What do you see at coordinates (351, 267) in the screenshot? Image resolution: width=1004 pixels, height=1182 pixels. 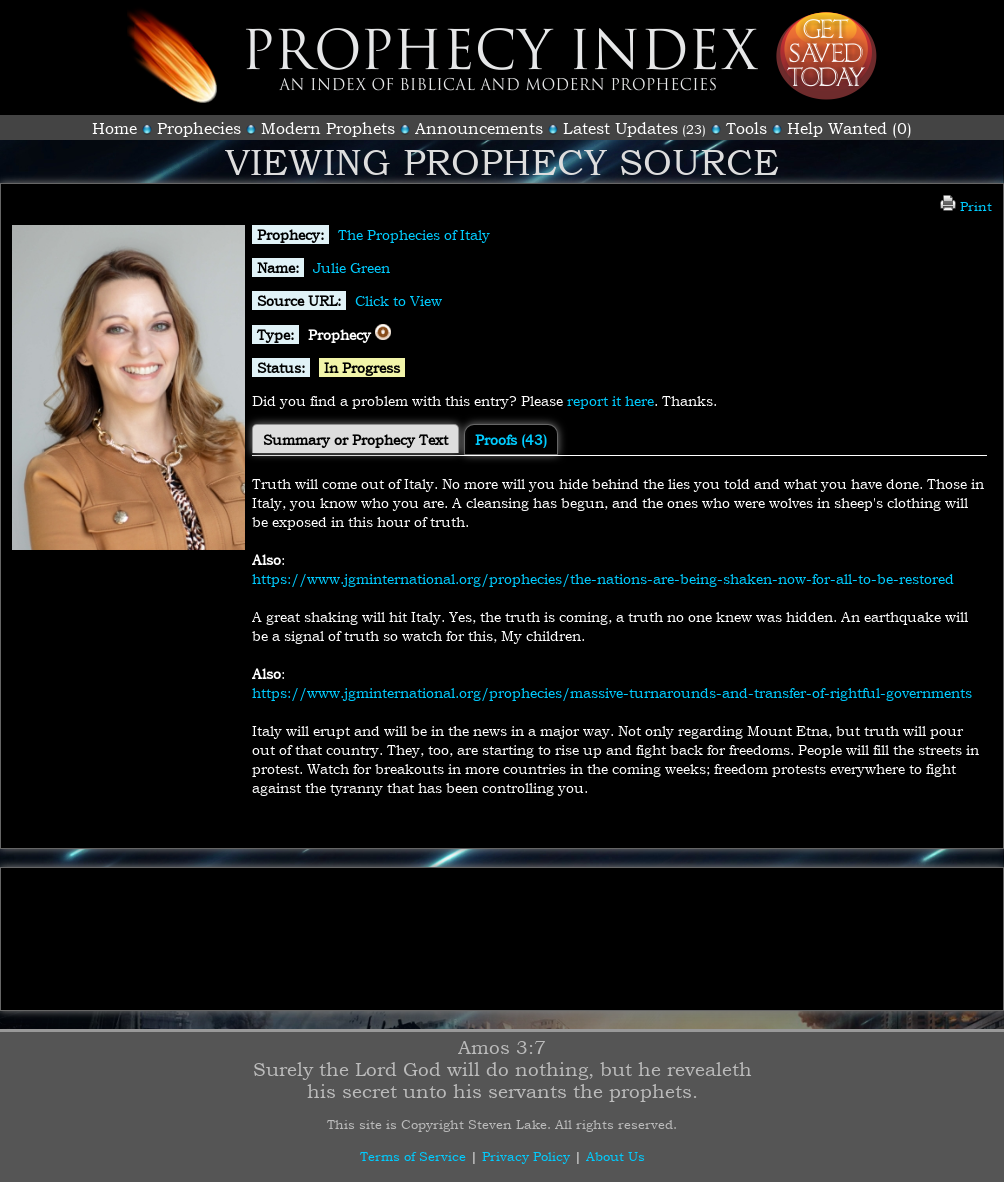 I see `Julie Green` at bounding box center [351, 267].